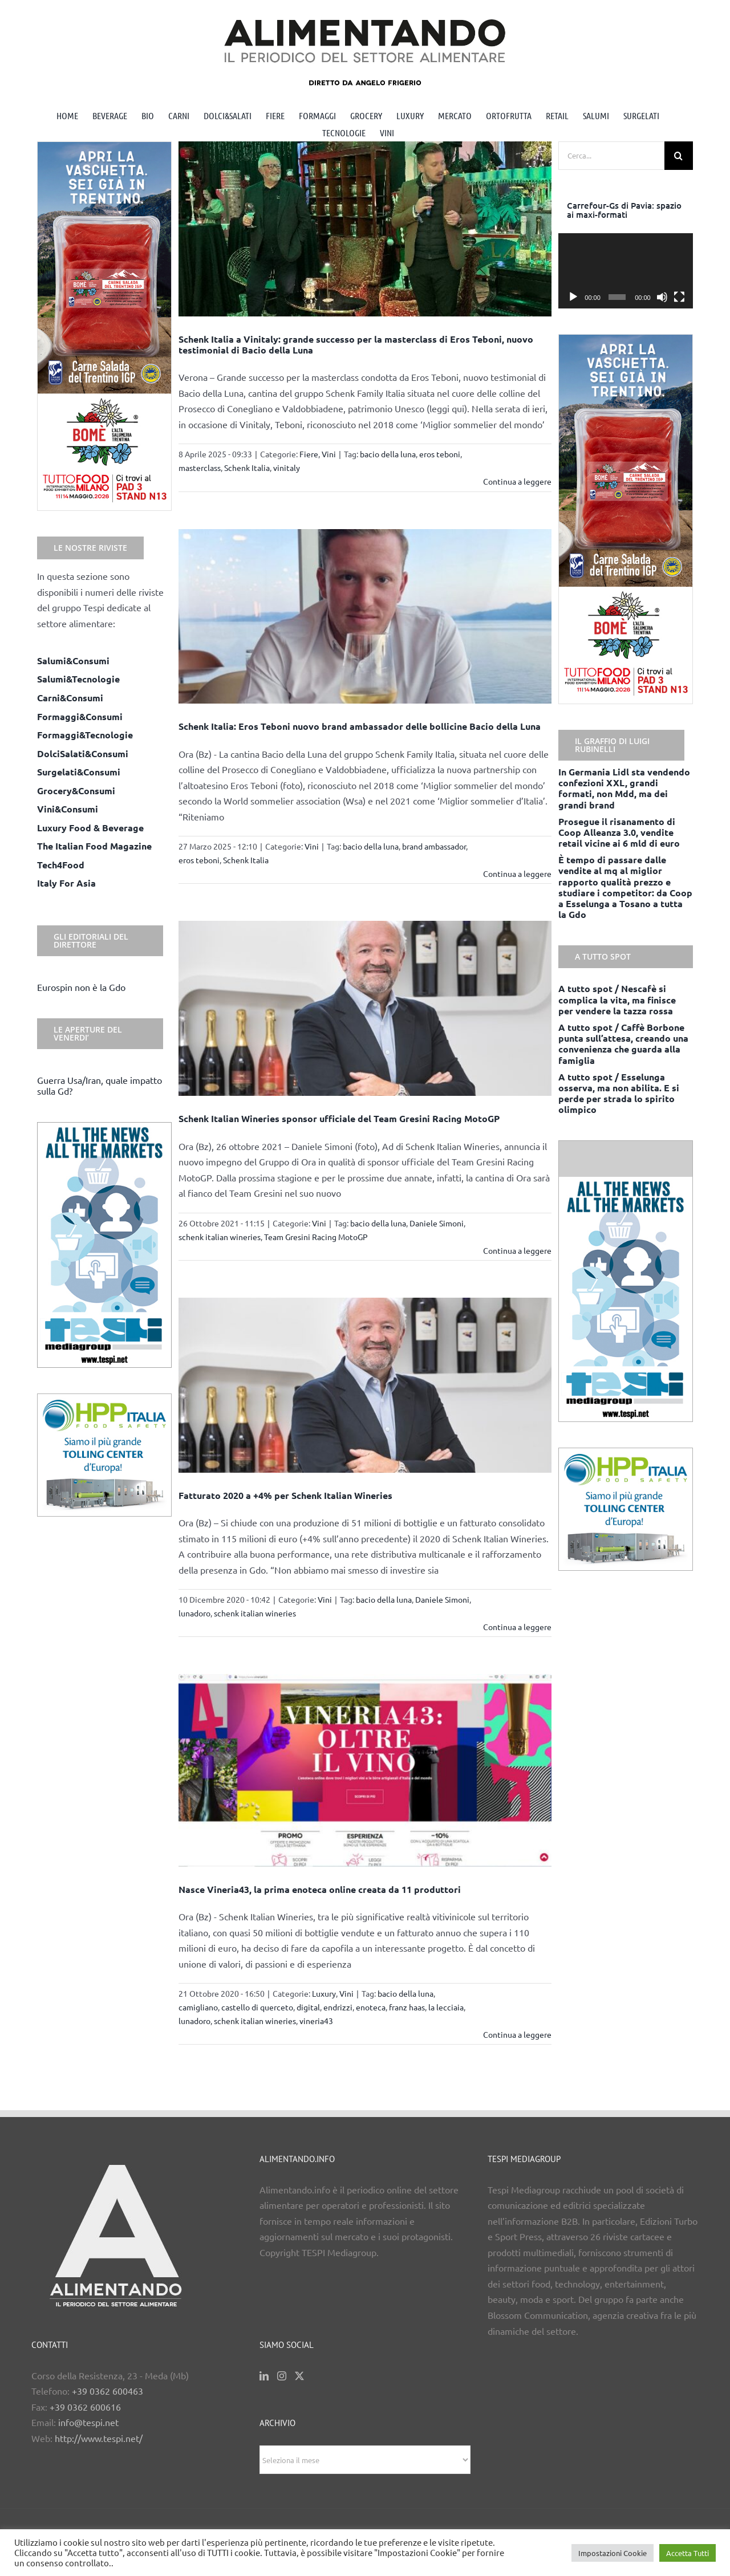  What do you see at coordinates (88, 2422) in the screenshot?
I see `info@tespi.net` at bounding box center [88, 2422].